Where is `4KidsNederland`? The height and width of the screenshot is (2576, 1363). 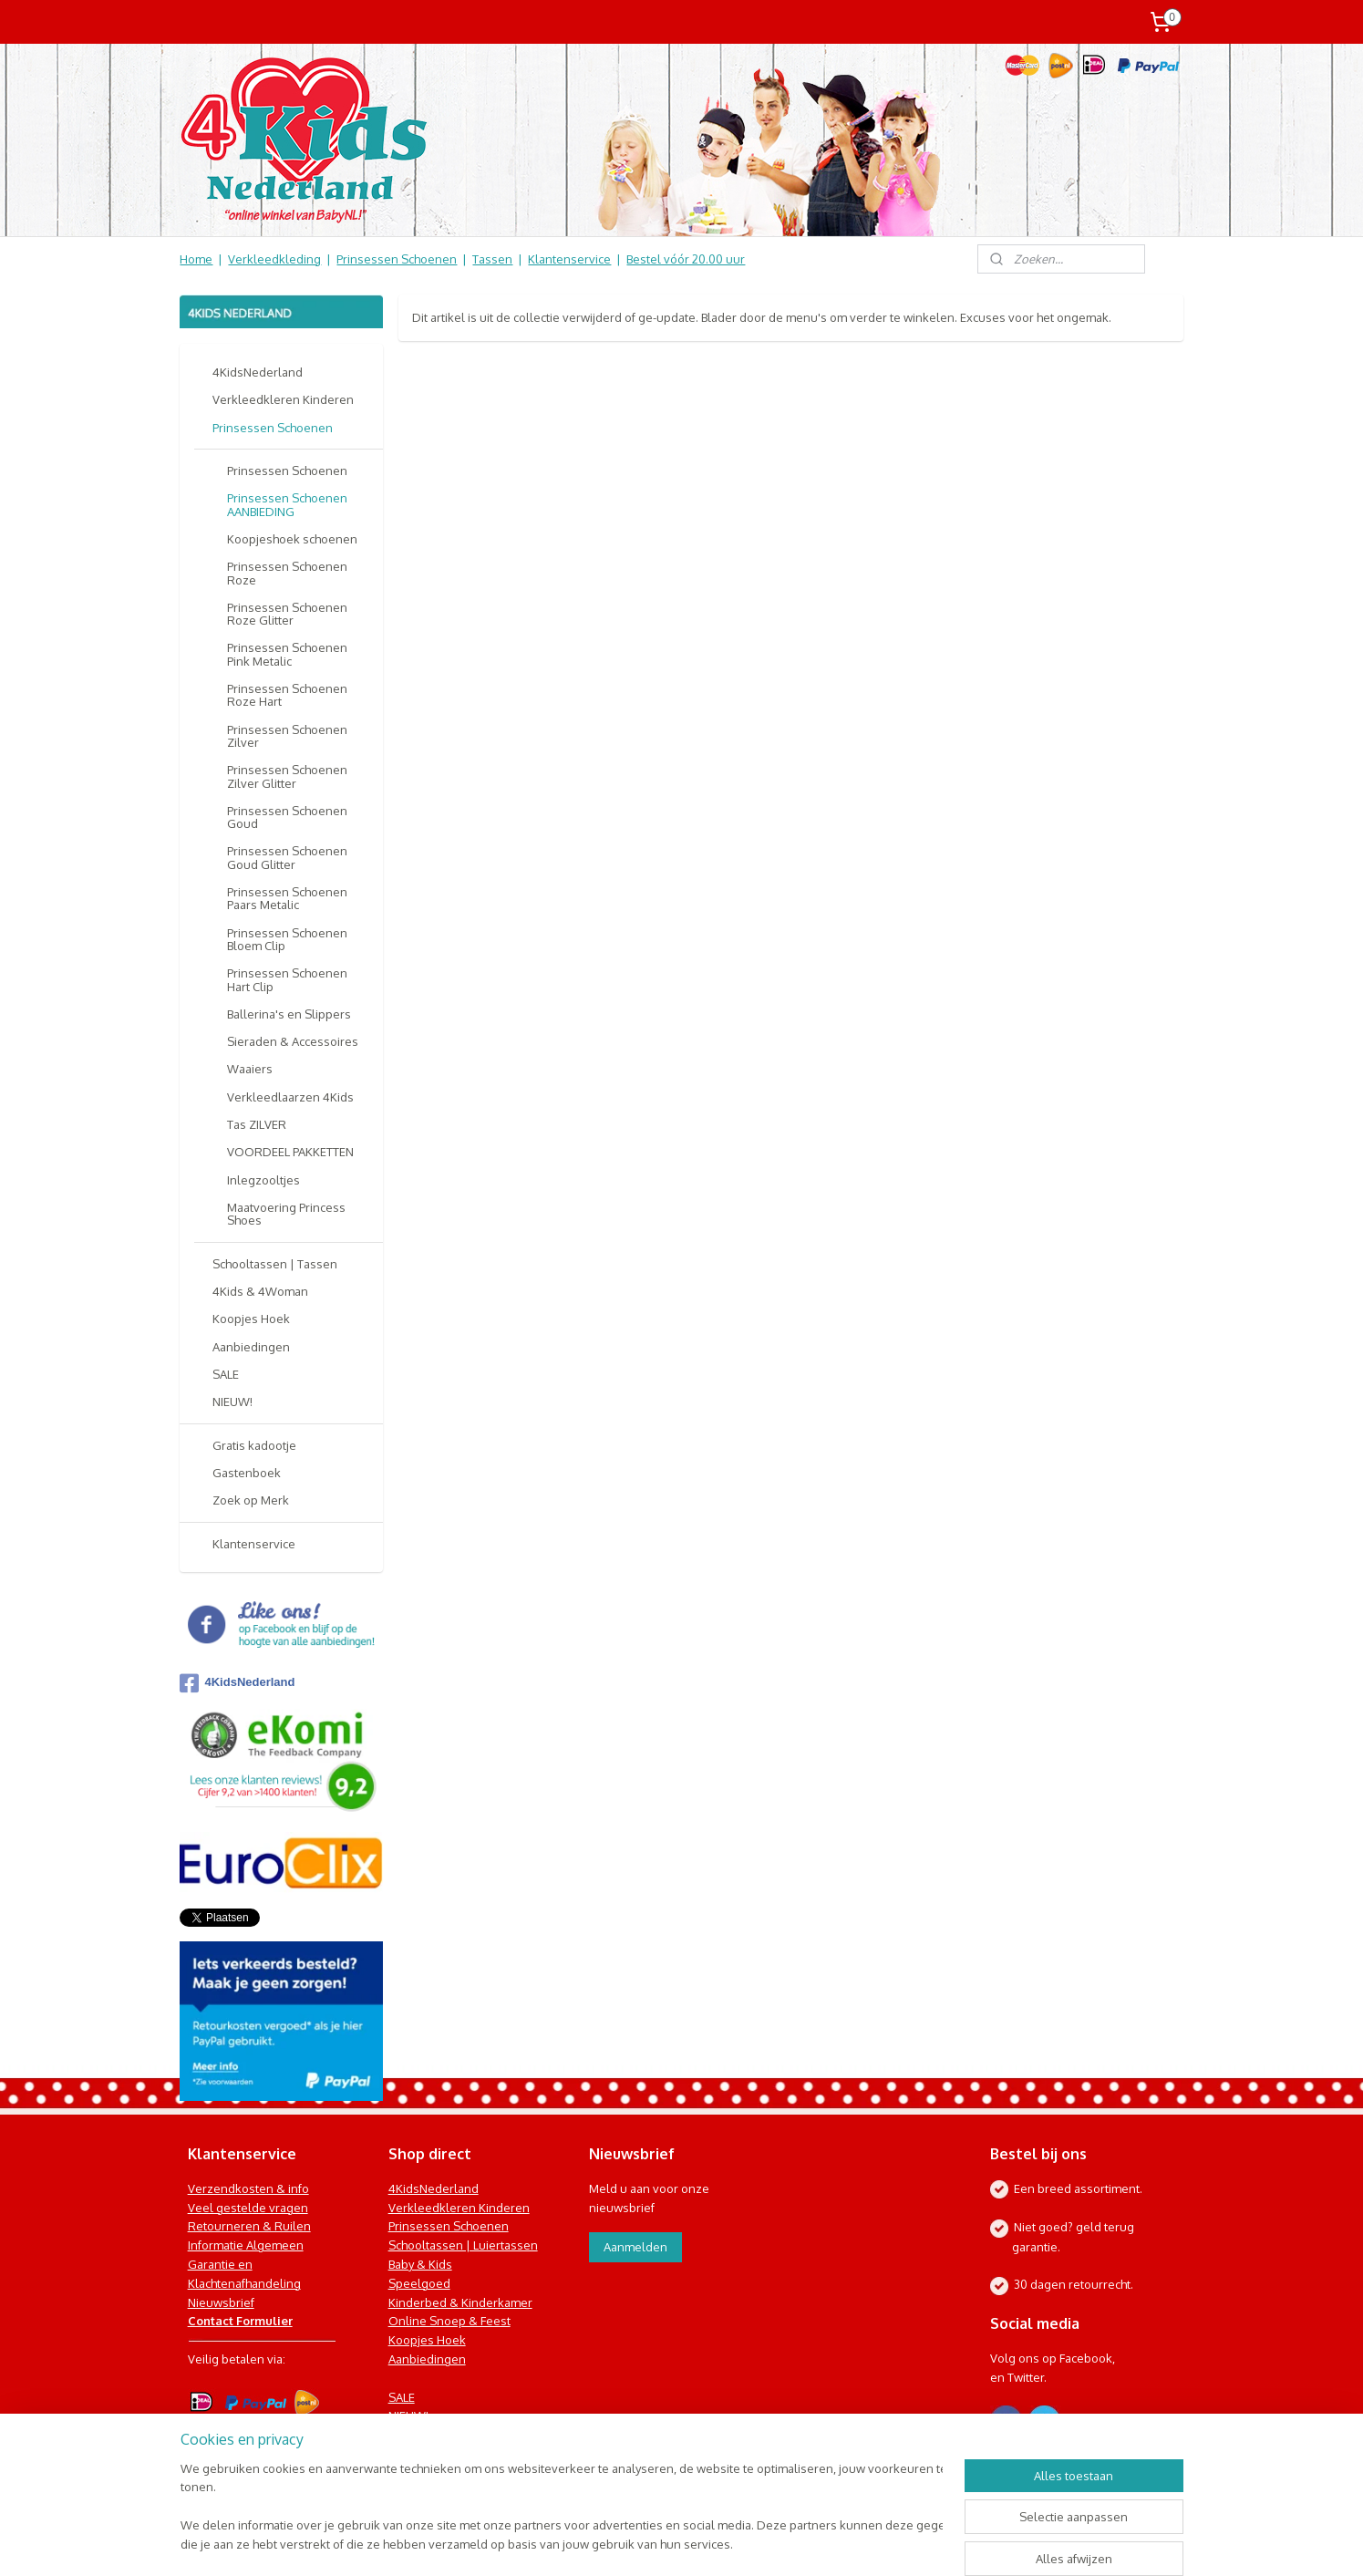 4KidsNederland is located at coordinates (257, 372).